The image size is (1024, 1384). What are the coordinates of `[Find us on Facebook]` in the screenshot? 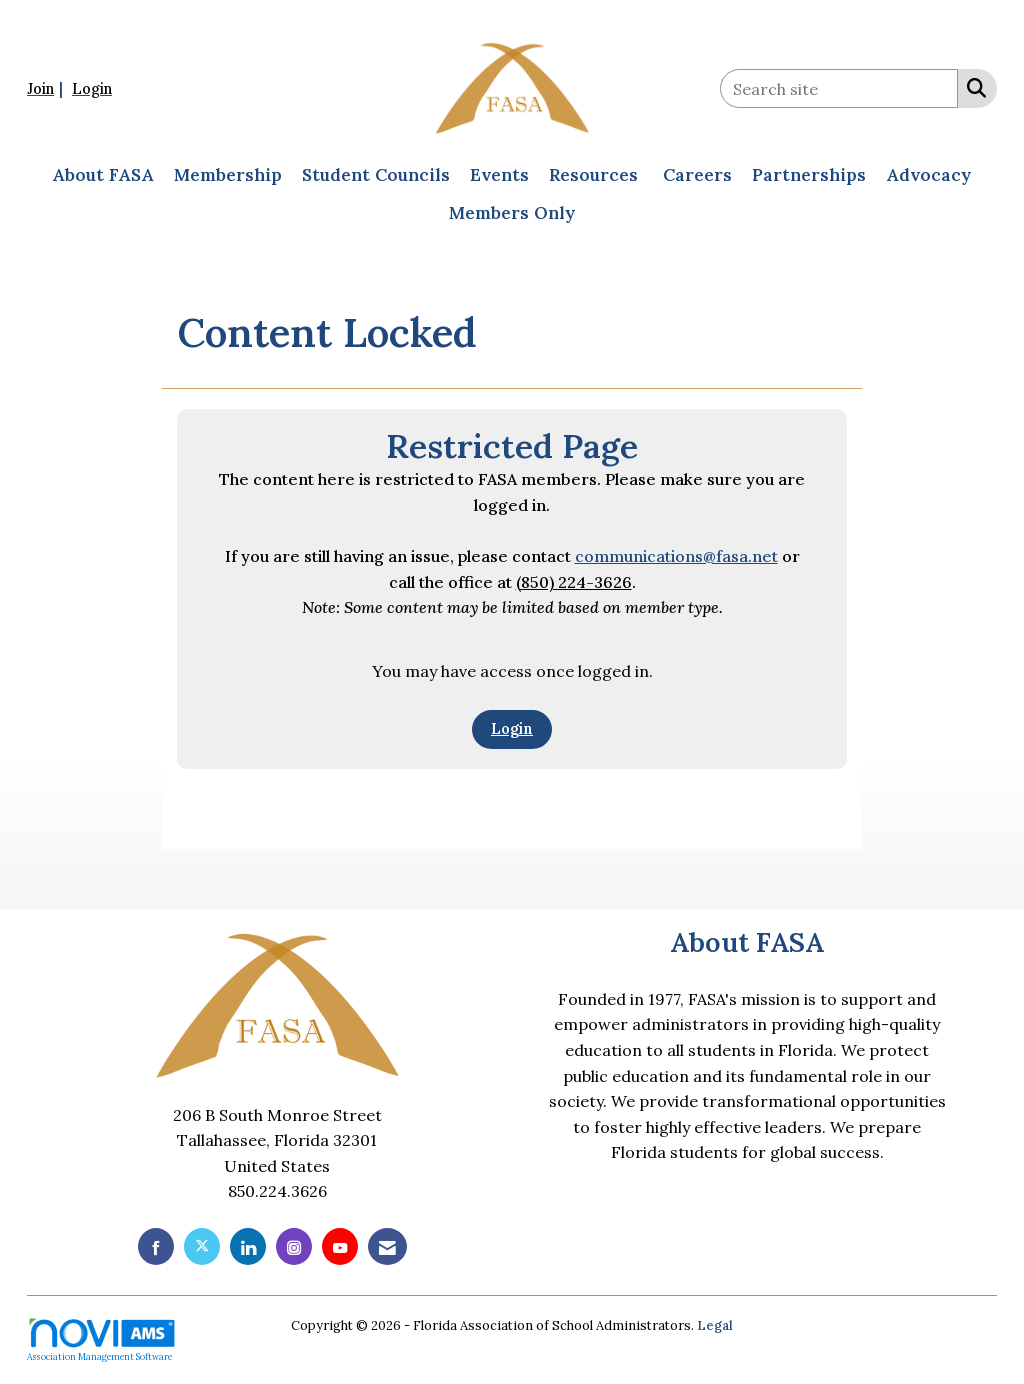 It's located at (156, 1246).